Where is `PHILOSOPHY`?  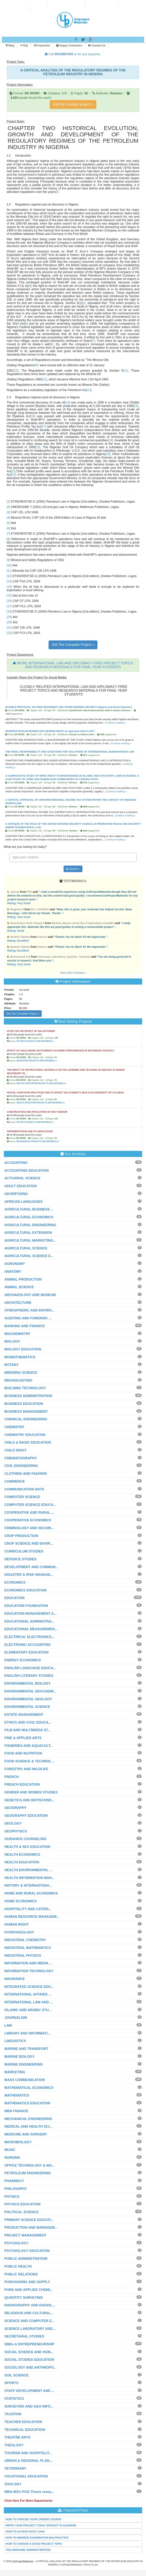
PHILOSOPHY is located at coordinates (15, 2189).